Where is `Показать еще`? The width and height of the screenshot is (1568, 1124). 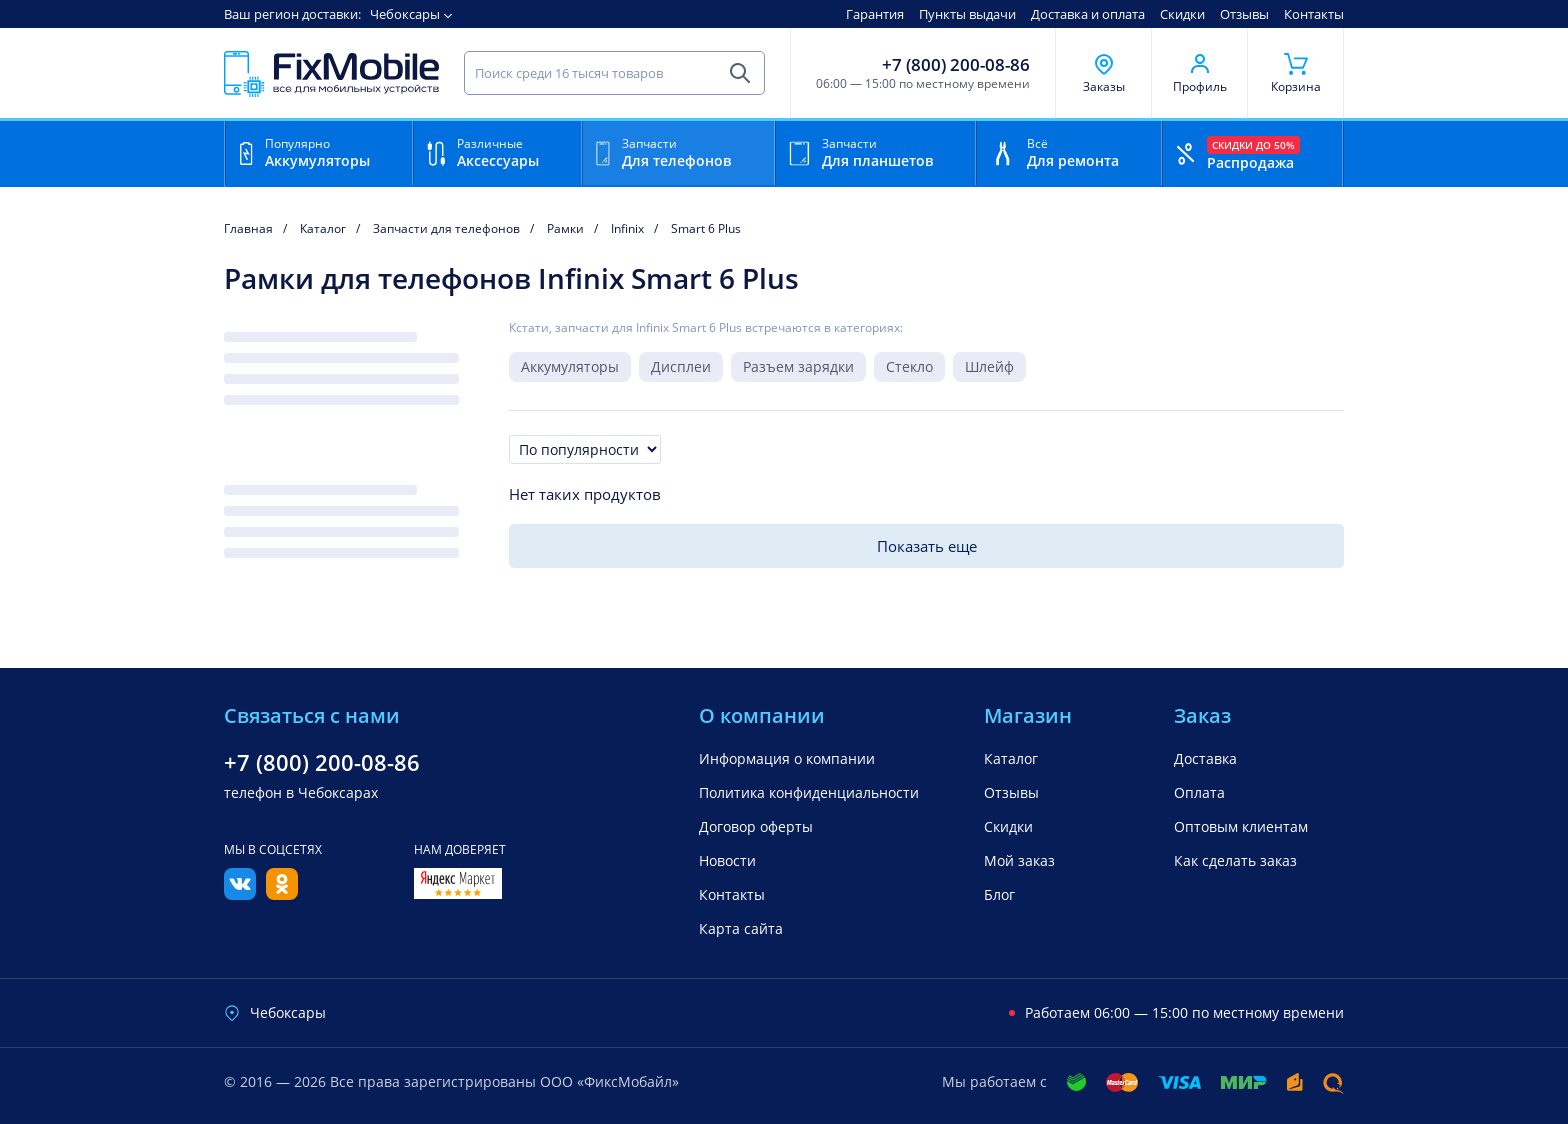
Показать еще is located at coordinates (927, 546).